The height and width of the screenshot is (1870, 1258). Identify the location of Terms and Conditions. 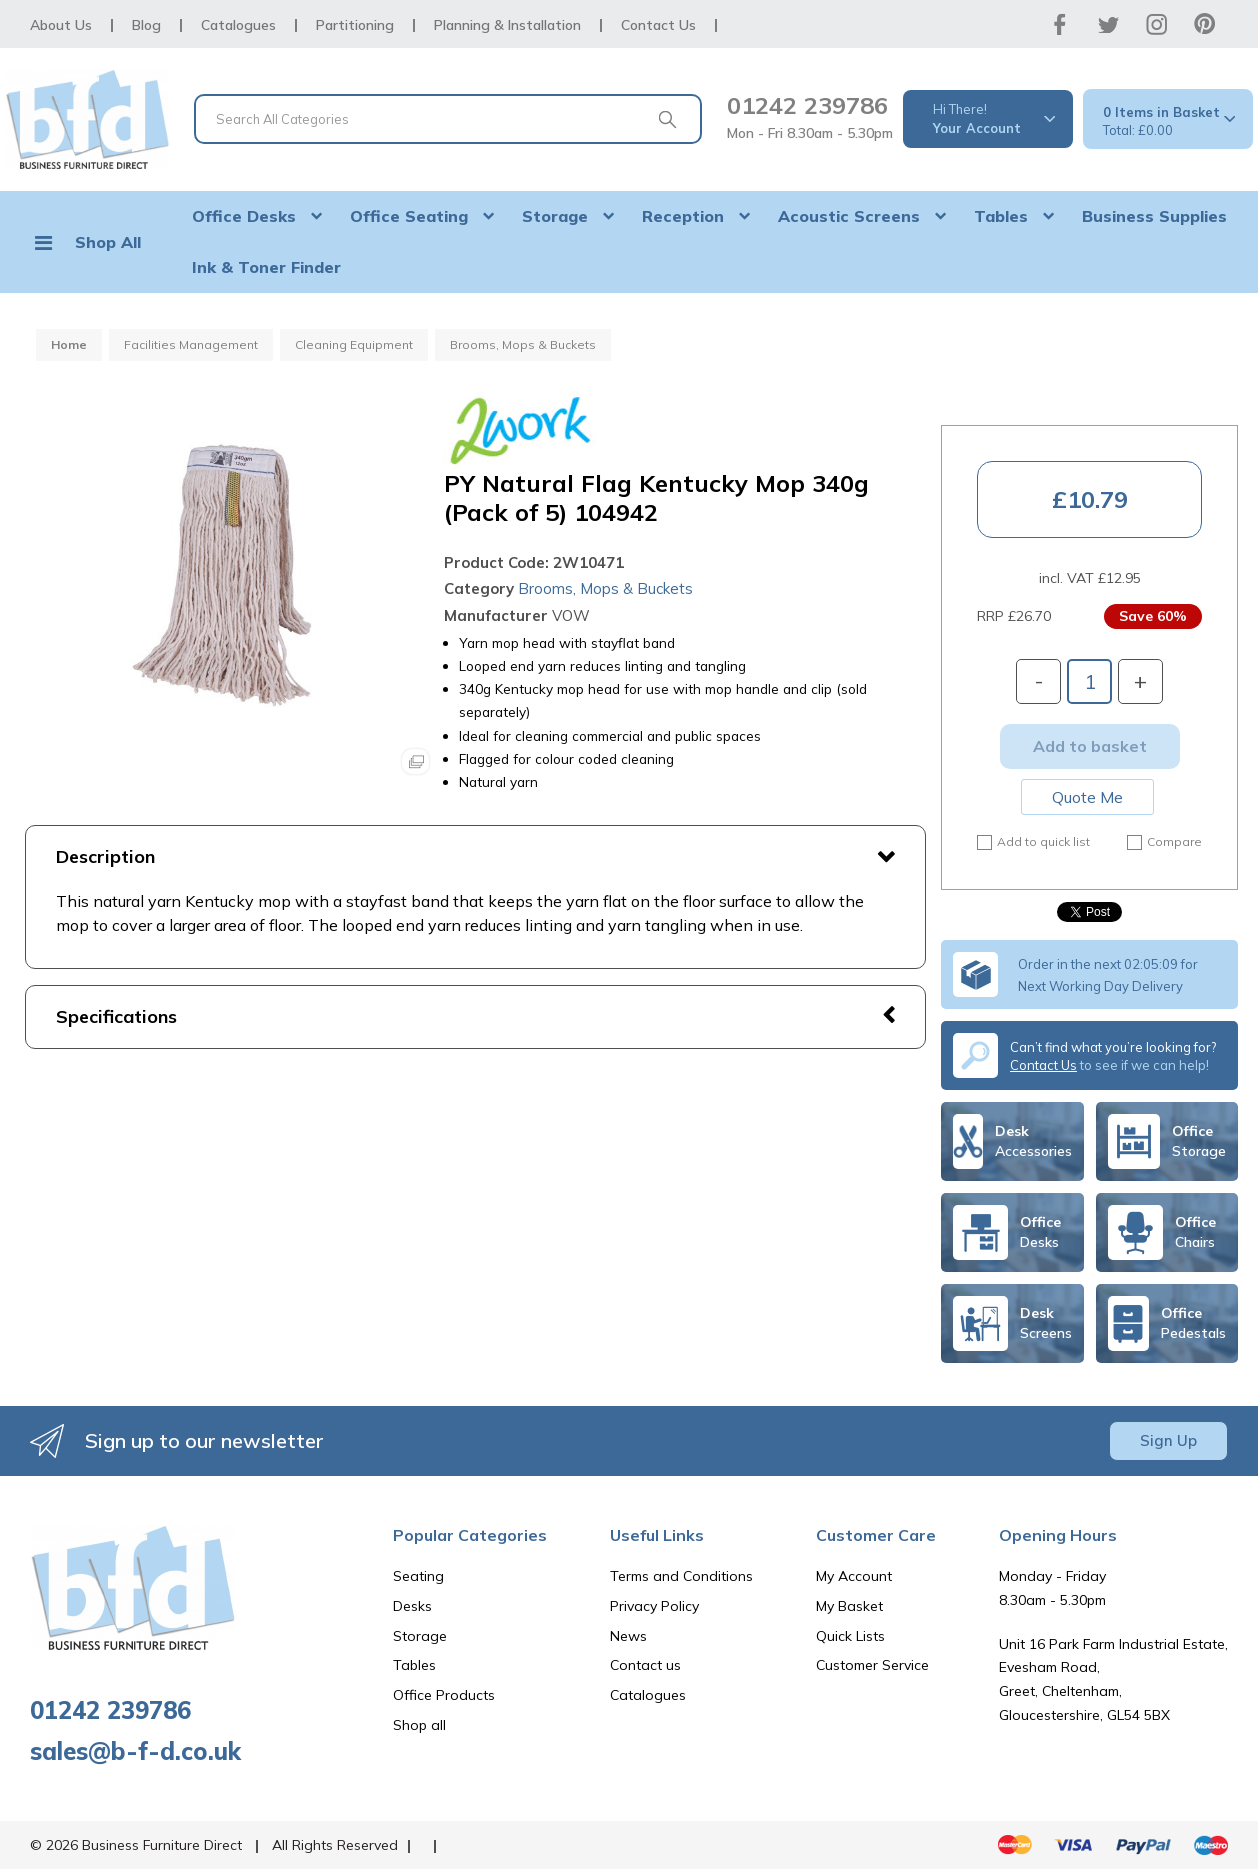
(681, 1576).